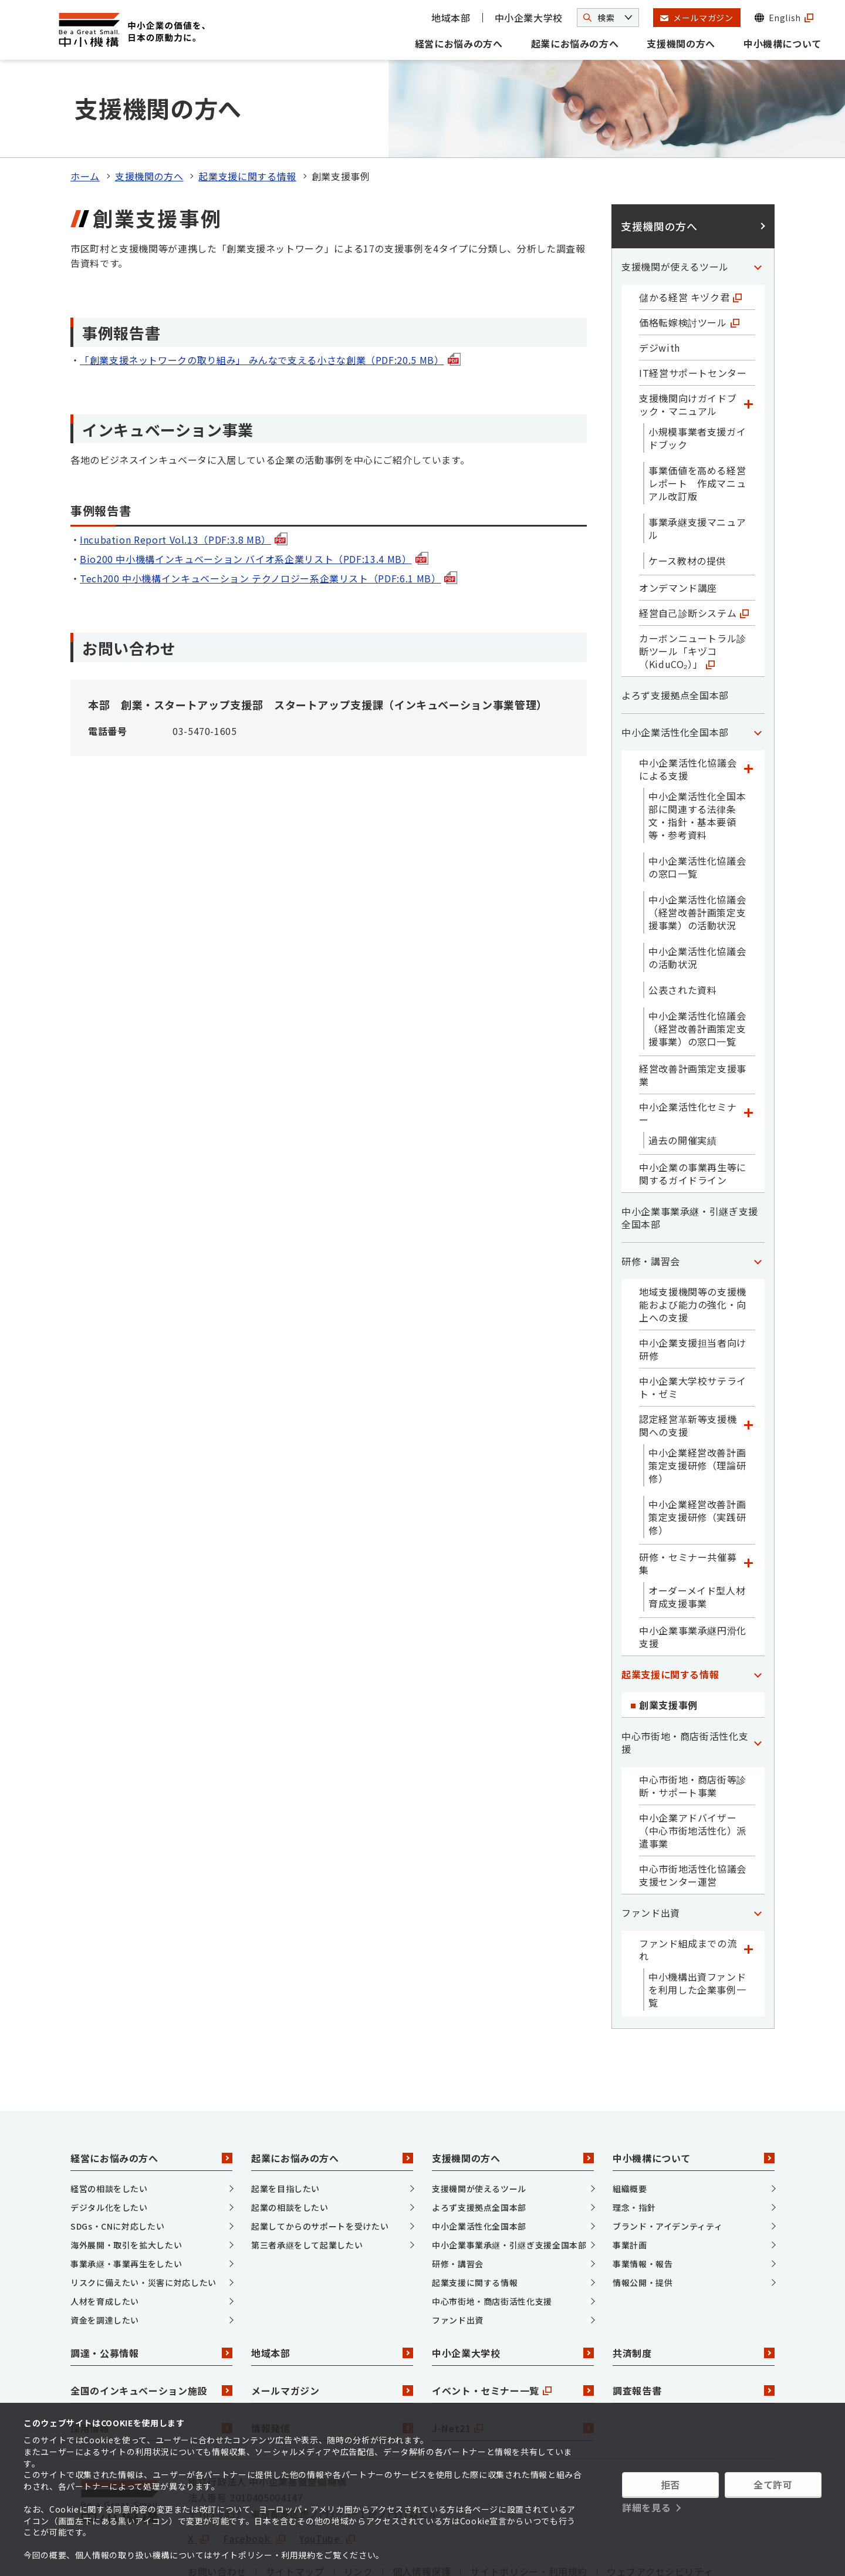 Image resolution: width=845 pixels, height=2576 pixels. What do you see at coordinates (630, 2124) in the screenshot?
I see `組織概要` at bounding box center [630, 2124].